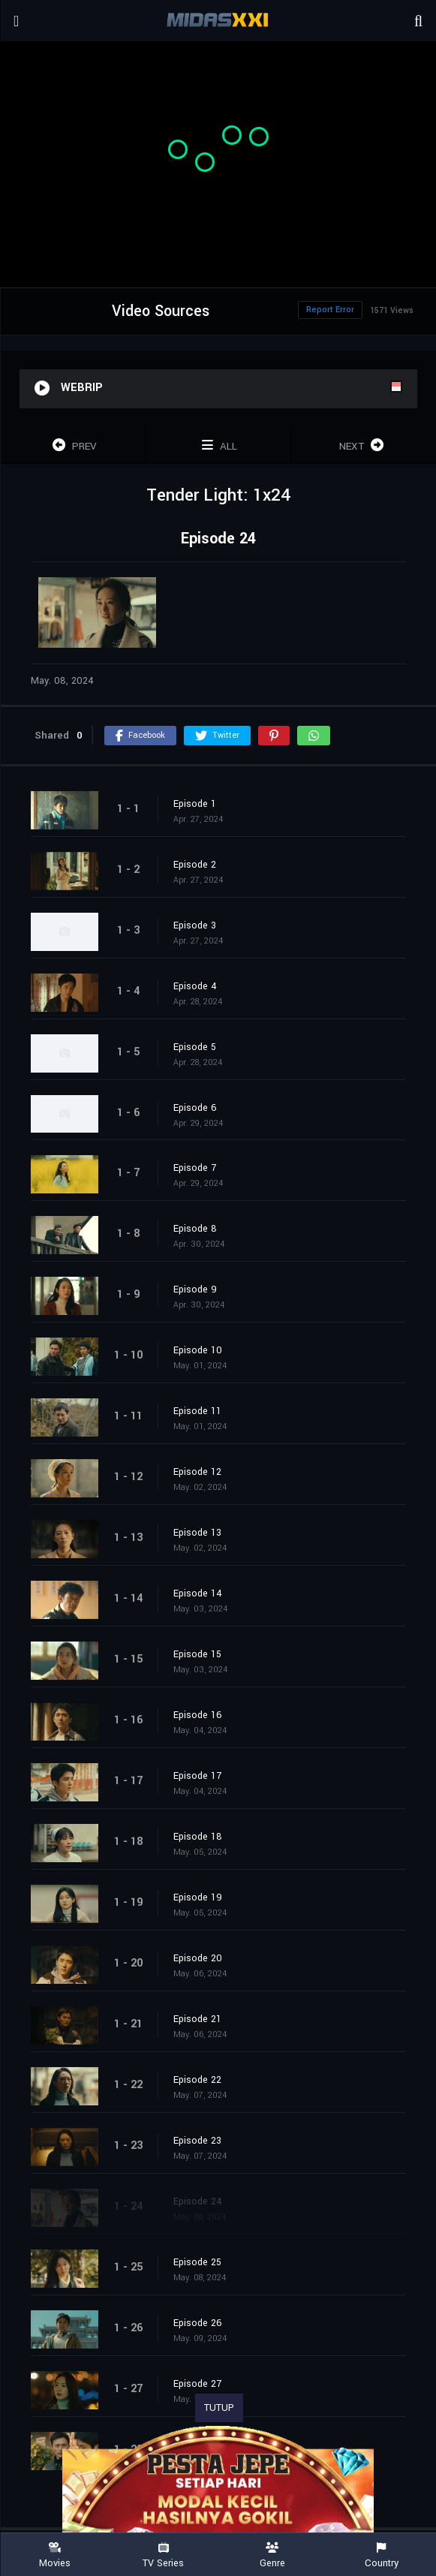 Image resolution: width=436 pixels, height=2576 pixels. What do you see at coordinates (195, 1228) in the screenshot?
I see `Episode 8` at bounding box center [195, 1228].